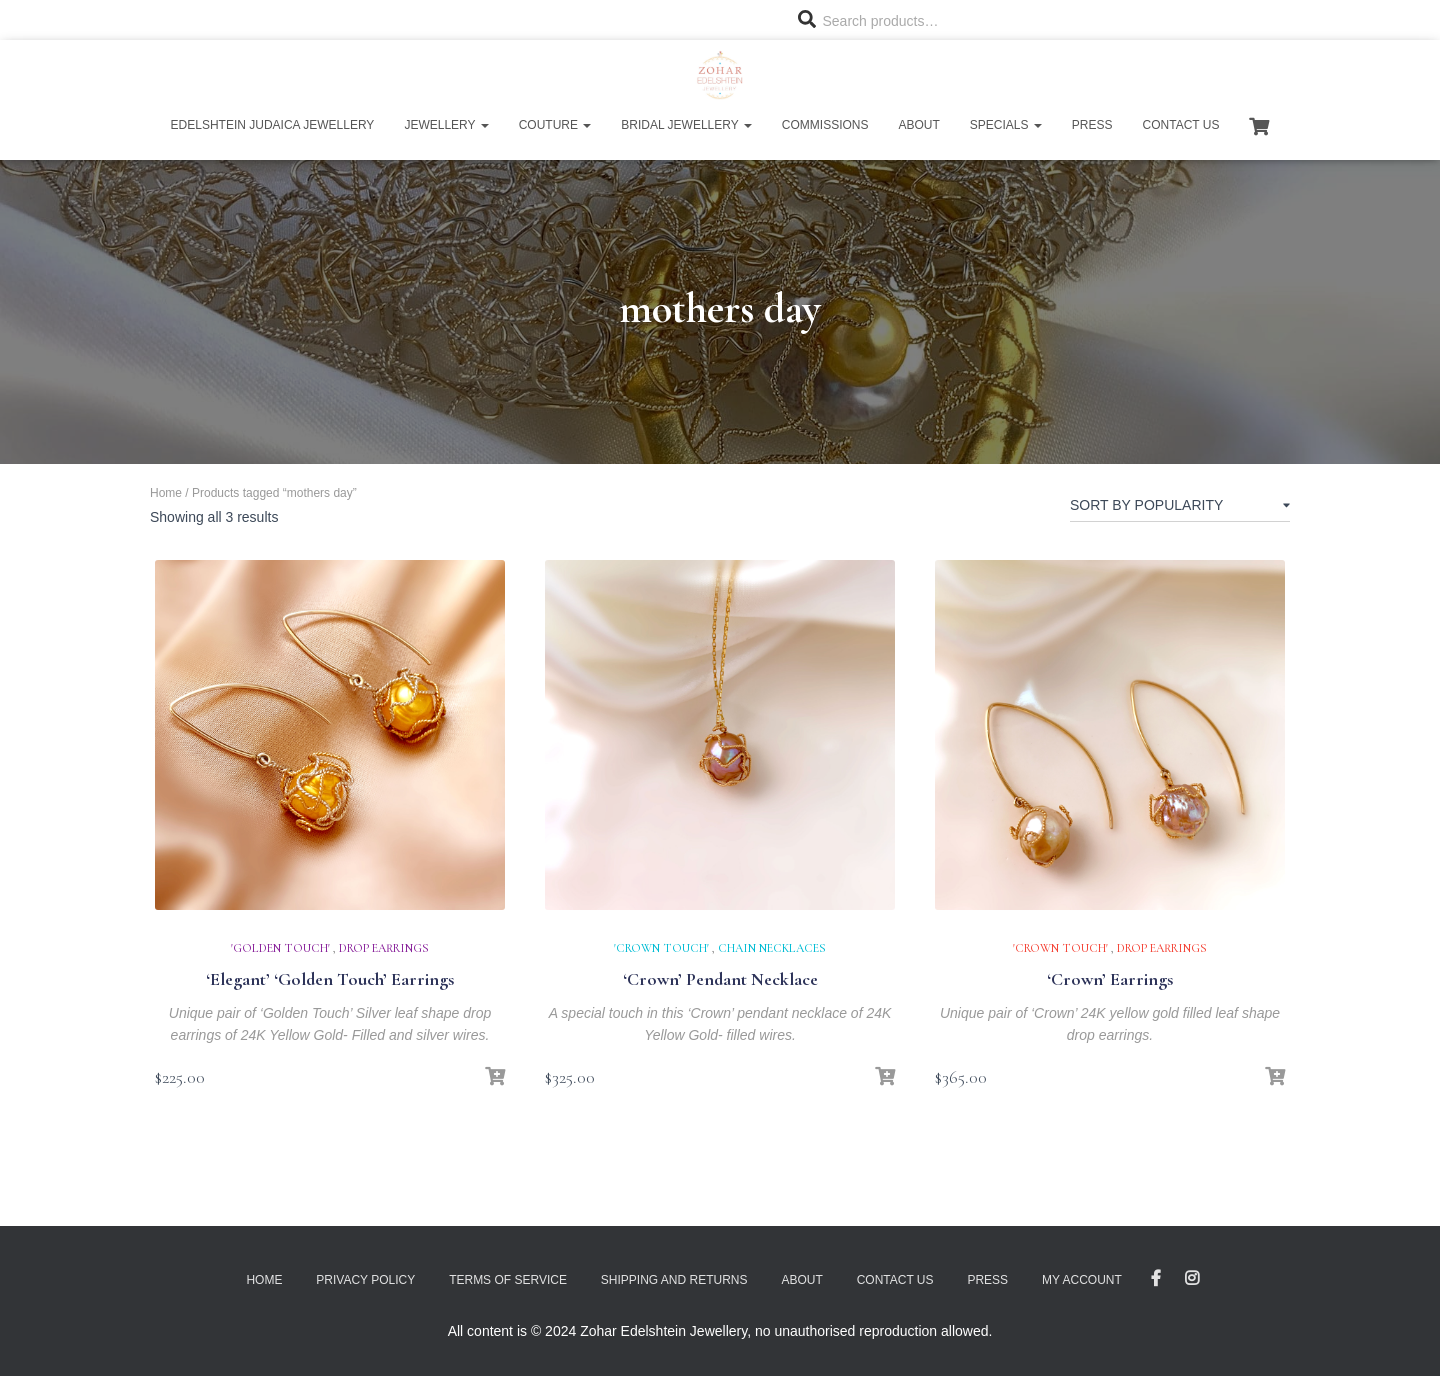 The width and height of the screenshot is (1440, 1376). I want to click on [Shop order], so click(1180, 509).